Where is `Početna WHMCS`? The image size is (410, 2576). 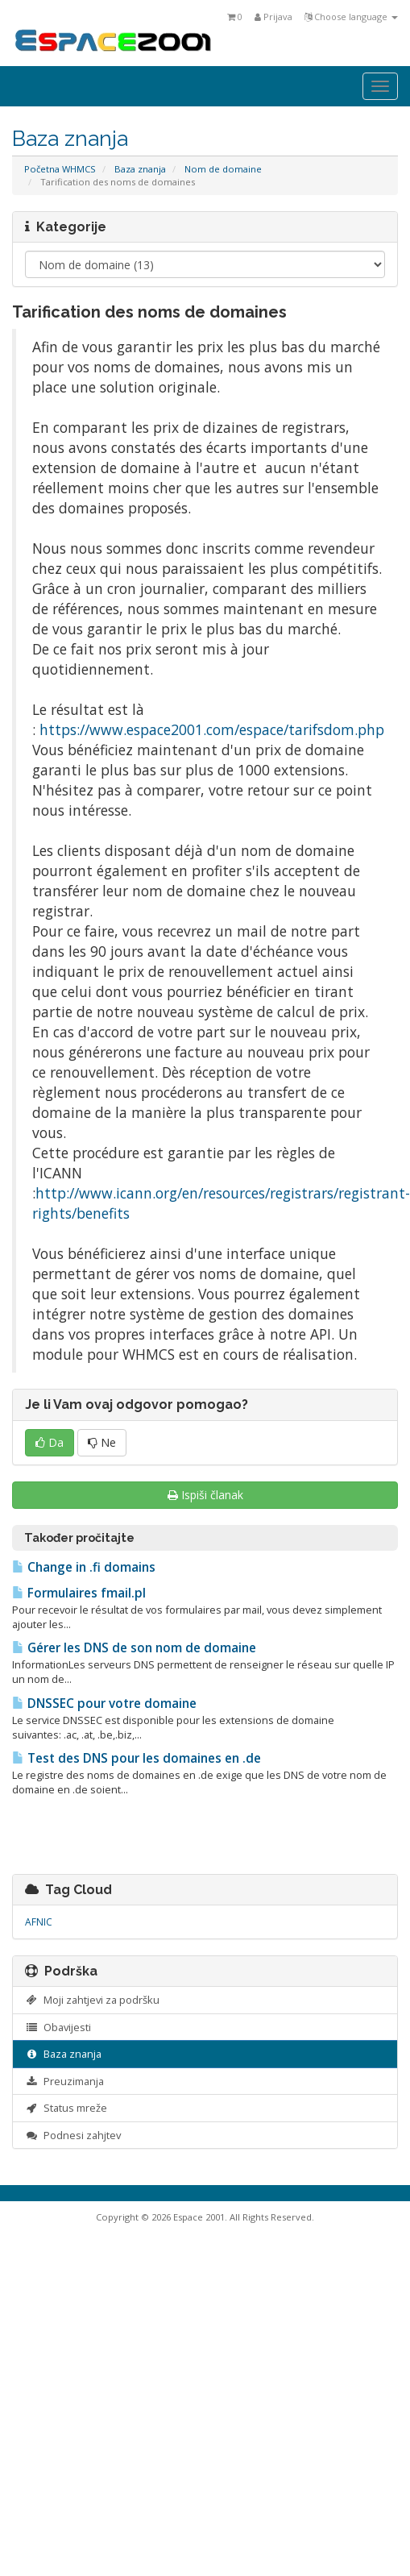 Početna WHMCS is located at coordinates (60, 169).